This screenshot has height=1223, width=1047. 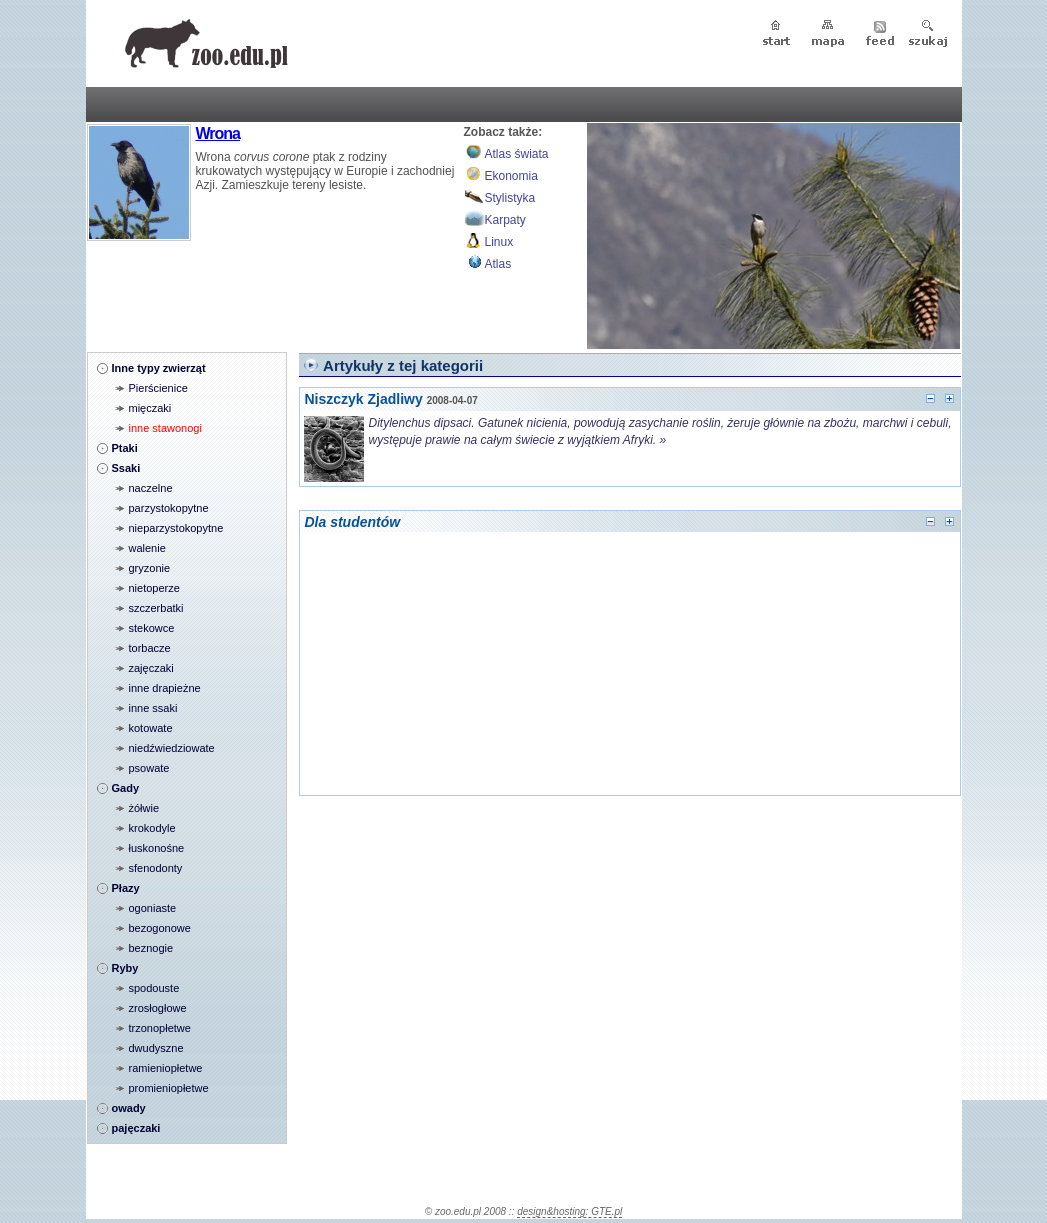 I want to click on naczelne, so click(x=151, y=488).